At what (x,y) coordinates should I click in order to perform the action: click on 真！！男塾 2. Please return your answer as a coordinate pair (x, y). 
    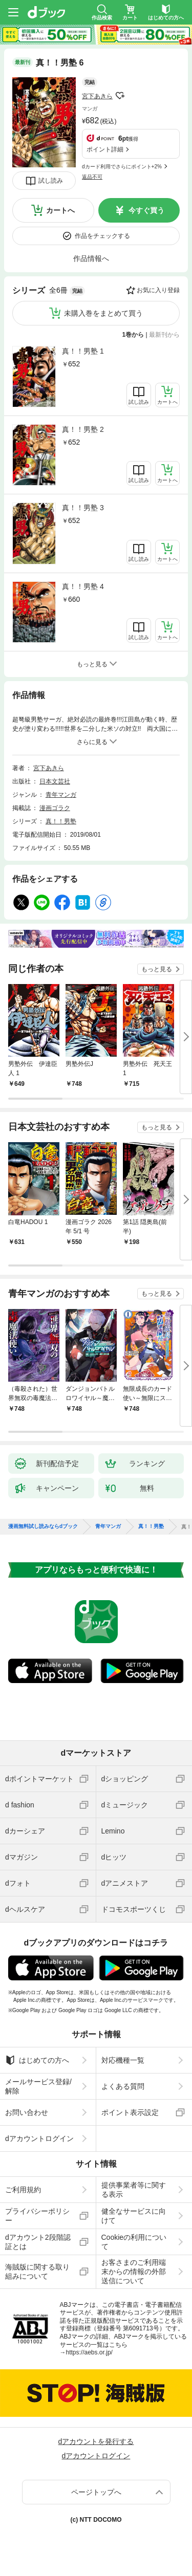
    Looking at the image, I should click on (83, 429).